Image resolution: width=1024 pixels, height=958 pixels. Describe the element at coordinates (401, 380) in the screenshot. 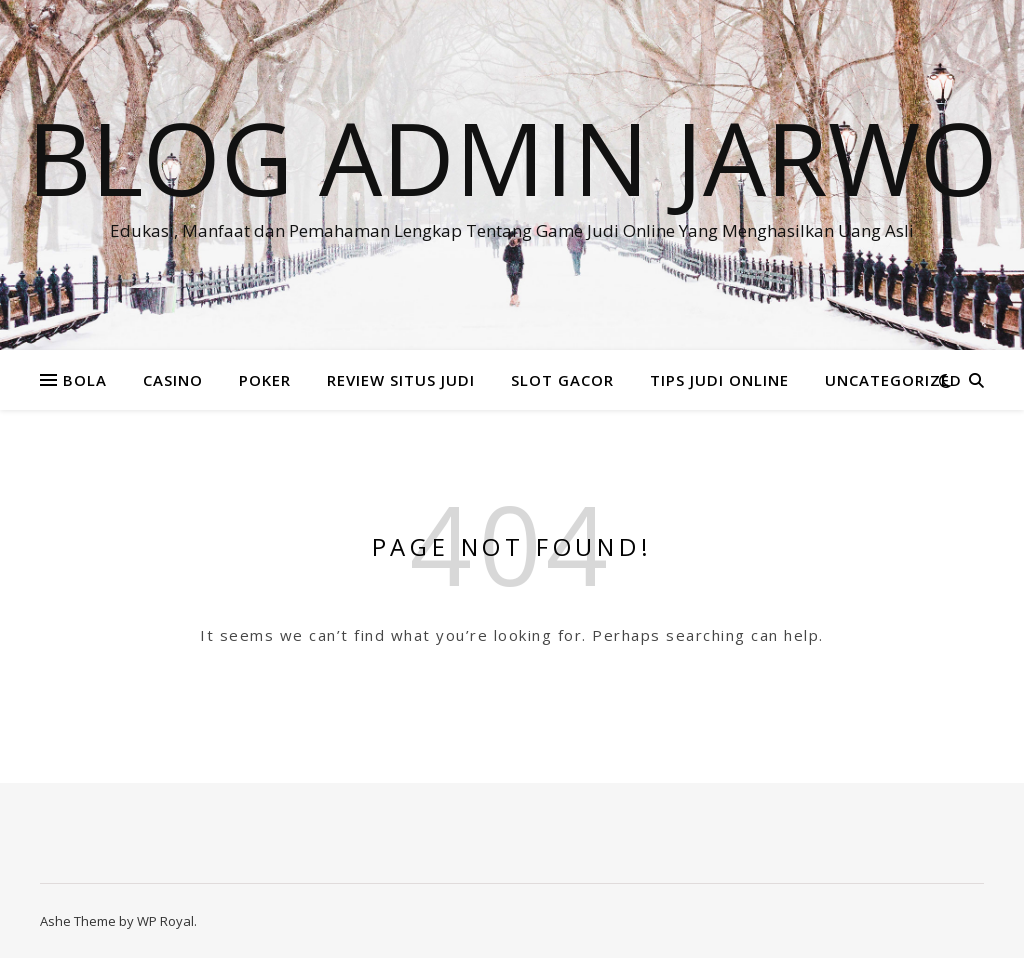

I see `REVIEW SITUS JUDI` at that location.